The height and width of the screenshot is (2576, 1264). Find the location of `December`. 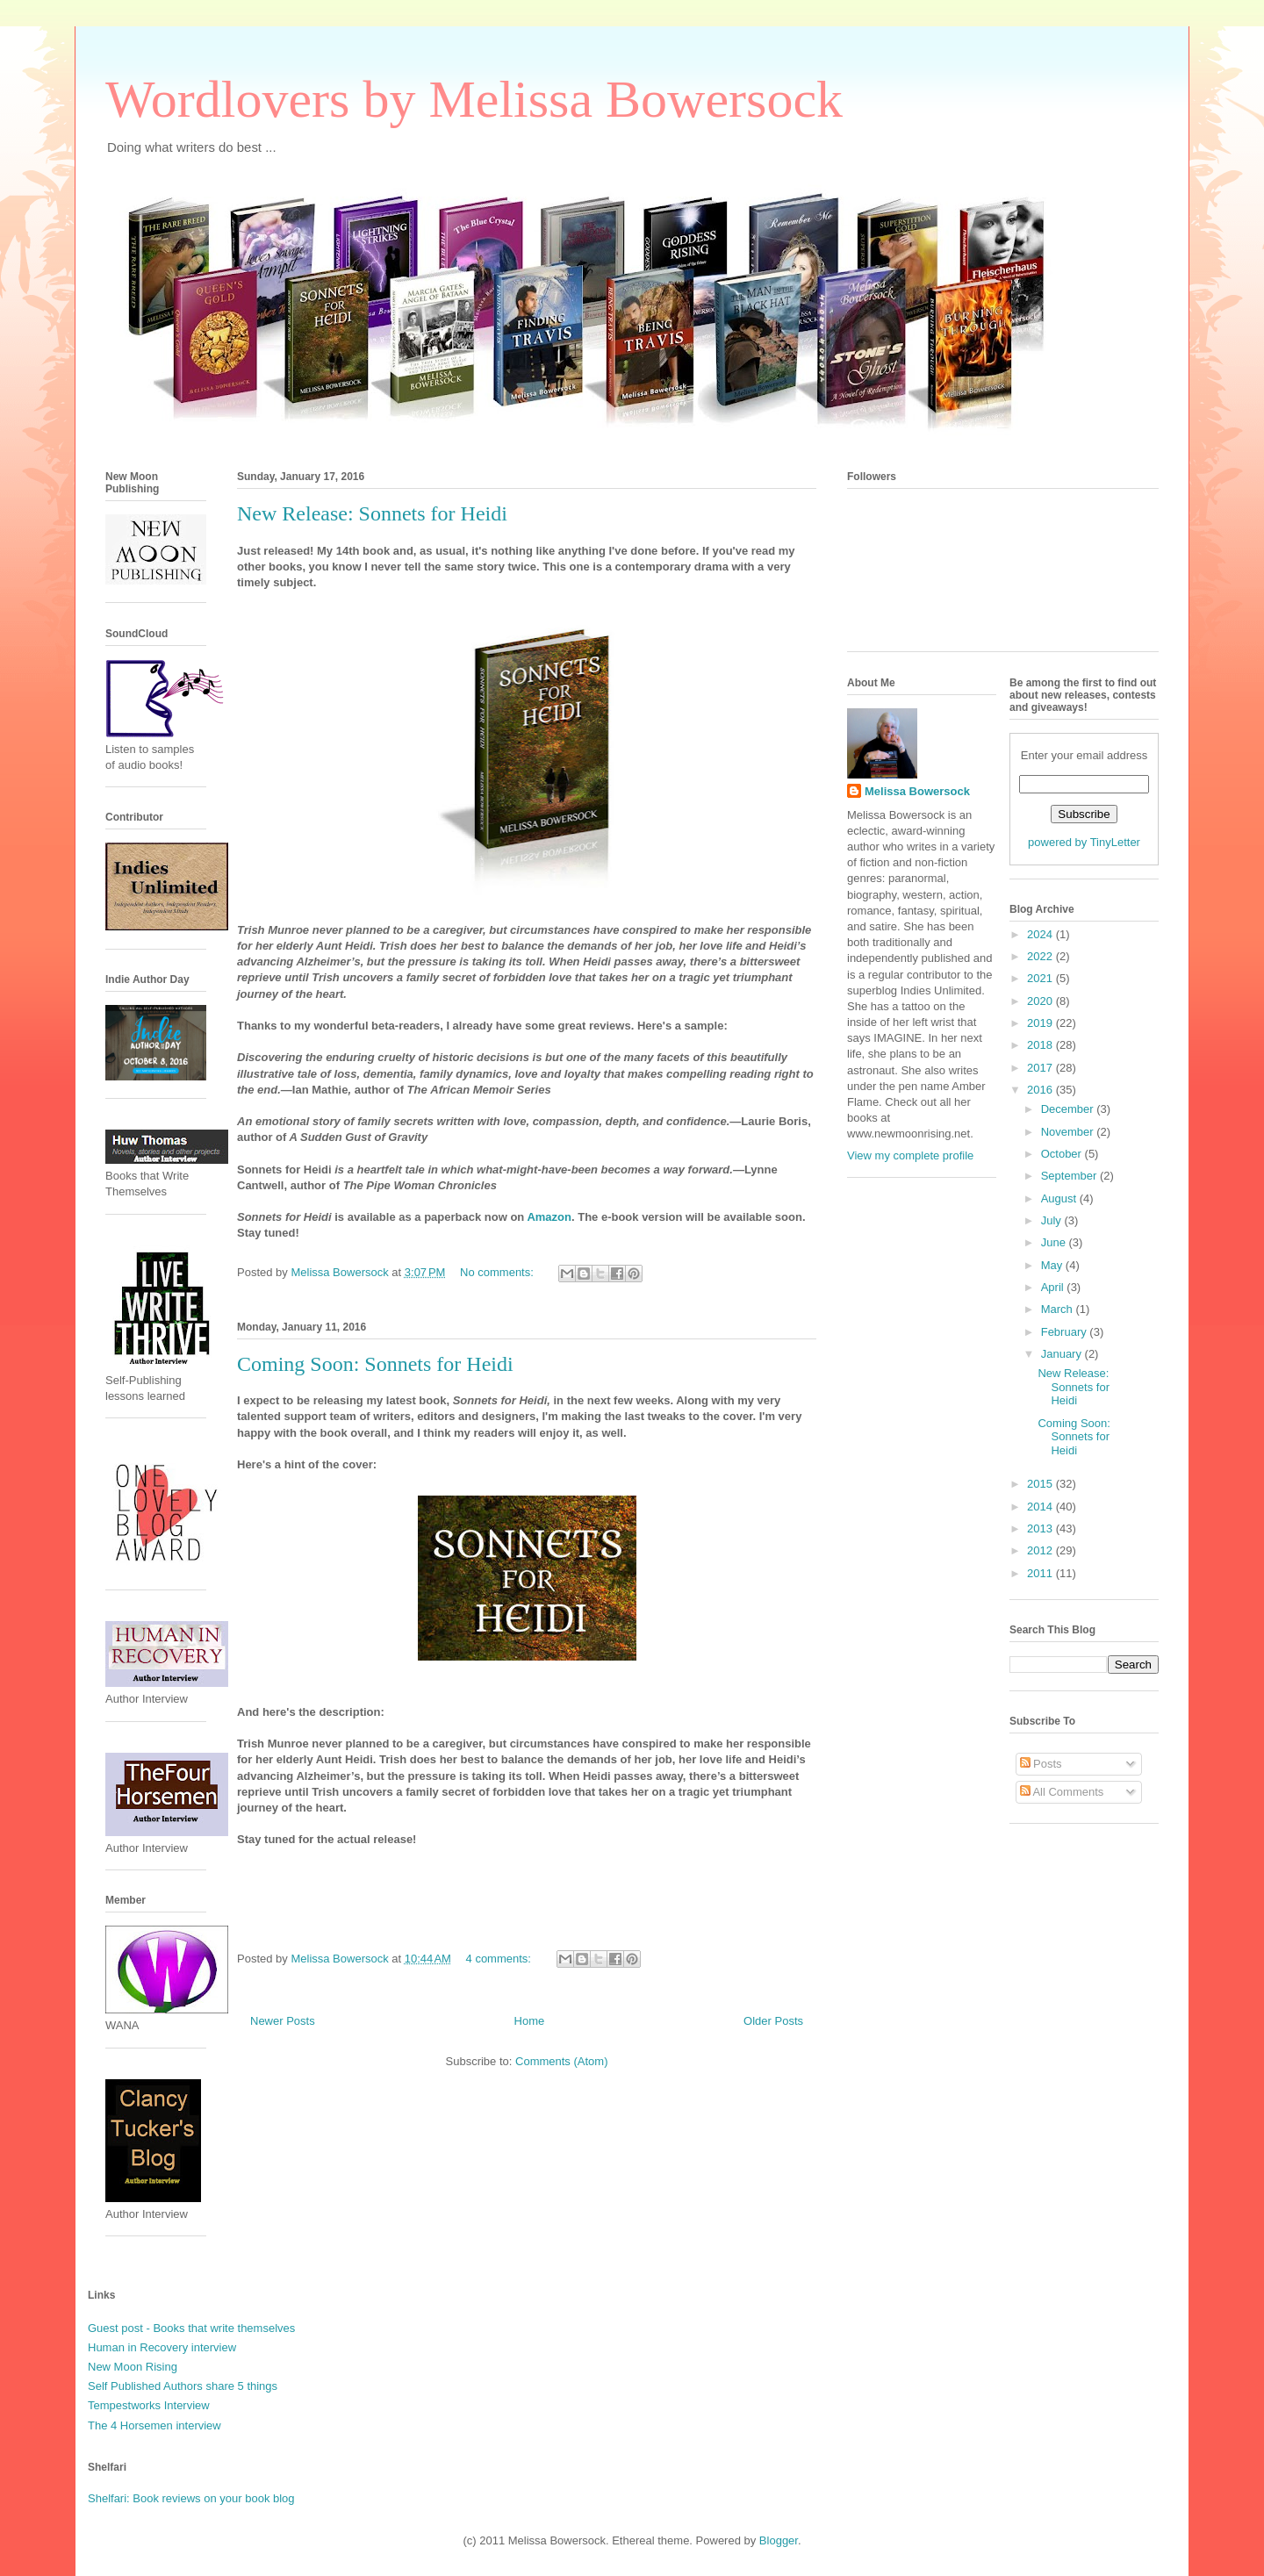

December is located at coordinates (1069, 1109).